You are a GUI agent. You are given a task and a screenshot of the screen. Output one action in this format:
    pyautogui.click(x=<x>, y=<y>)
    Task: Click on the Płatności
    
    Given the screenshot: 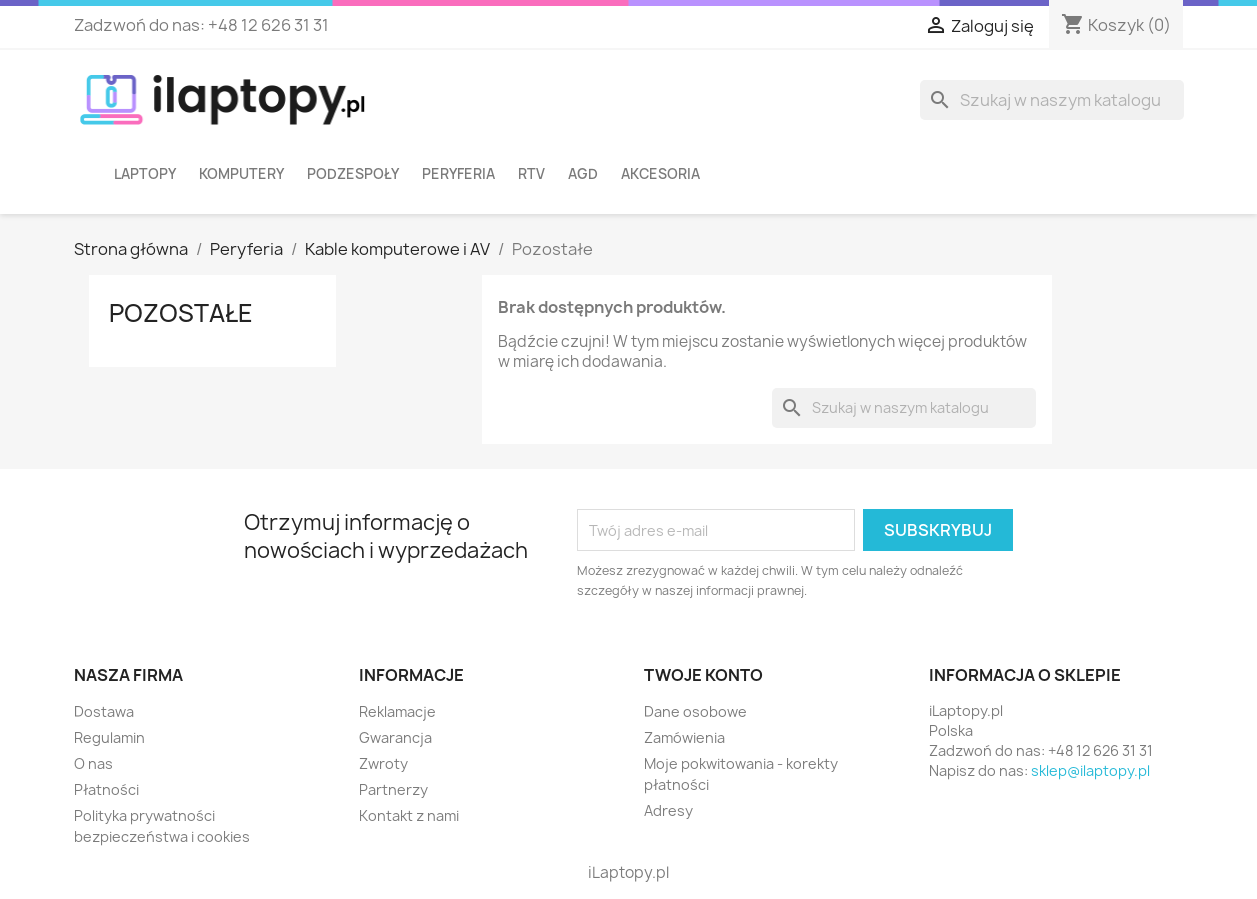 What is the action you would take?
    pyautogui.click(x=106, y=789)
    